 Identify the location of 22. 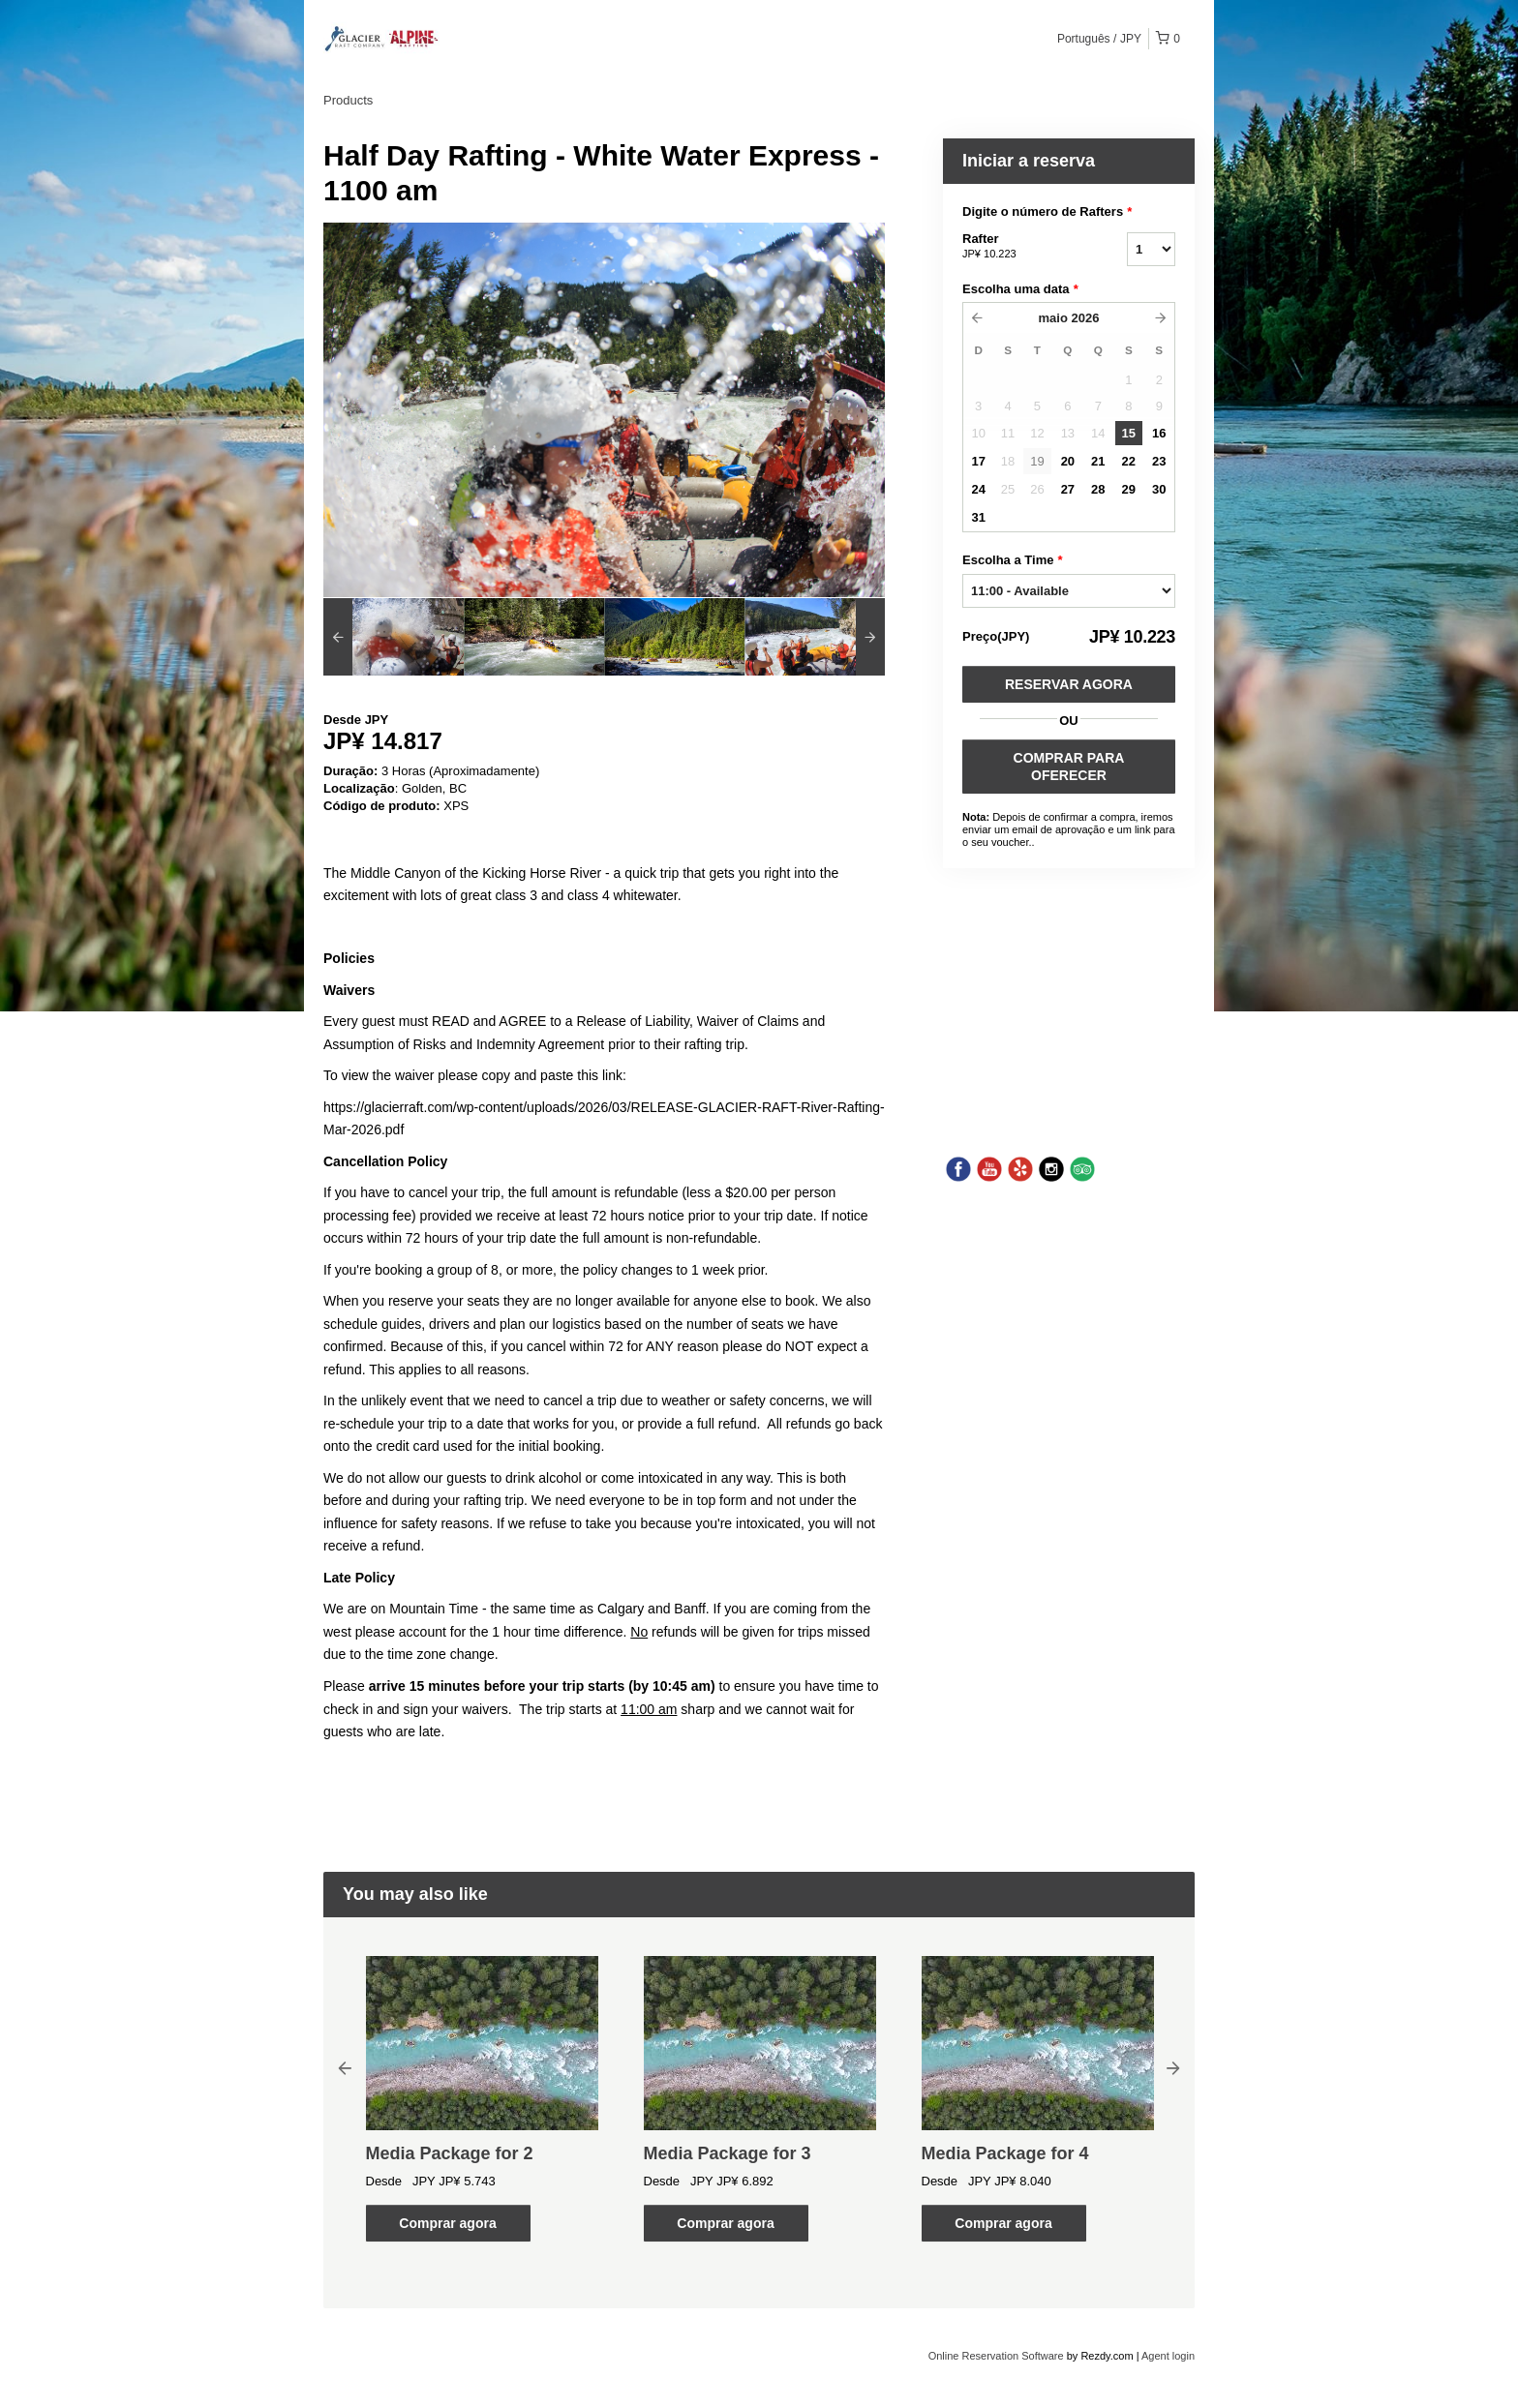
(1129, 461).